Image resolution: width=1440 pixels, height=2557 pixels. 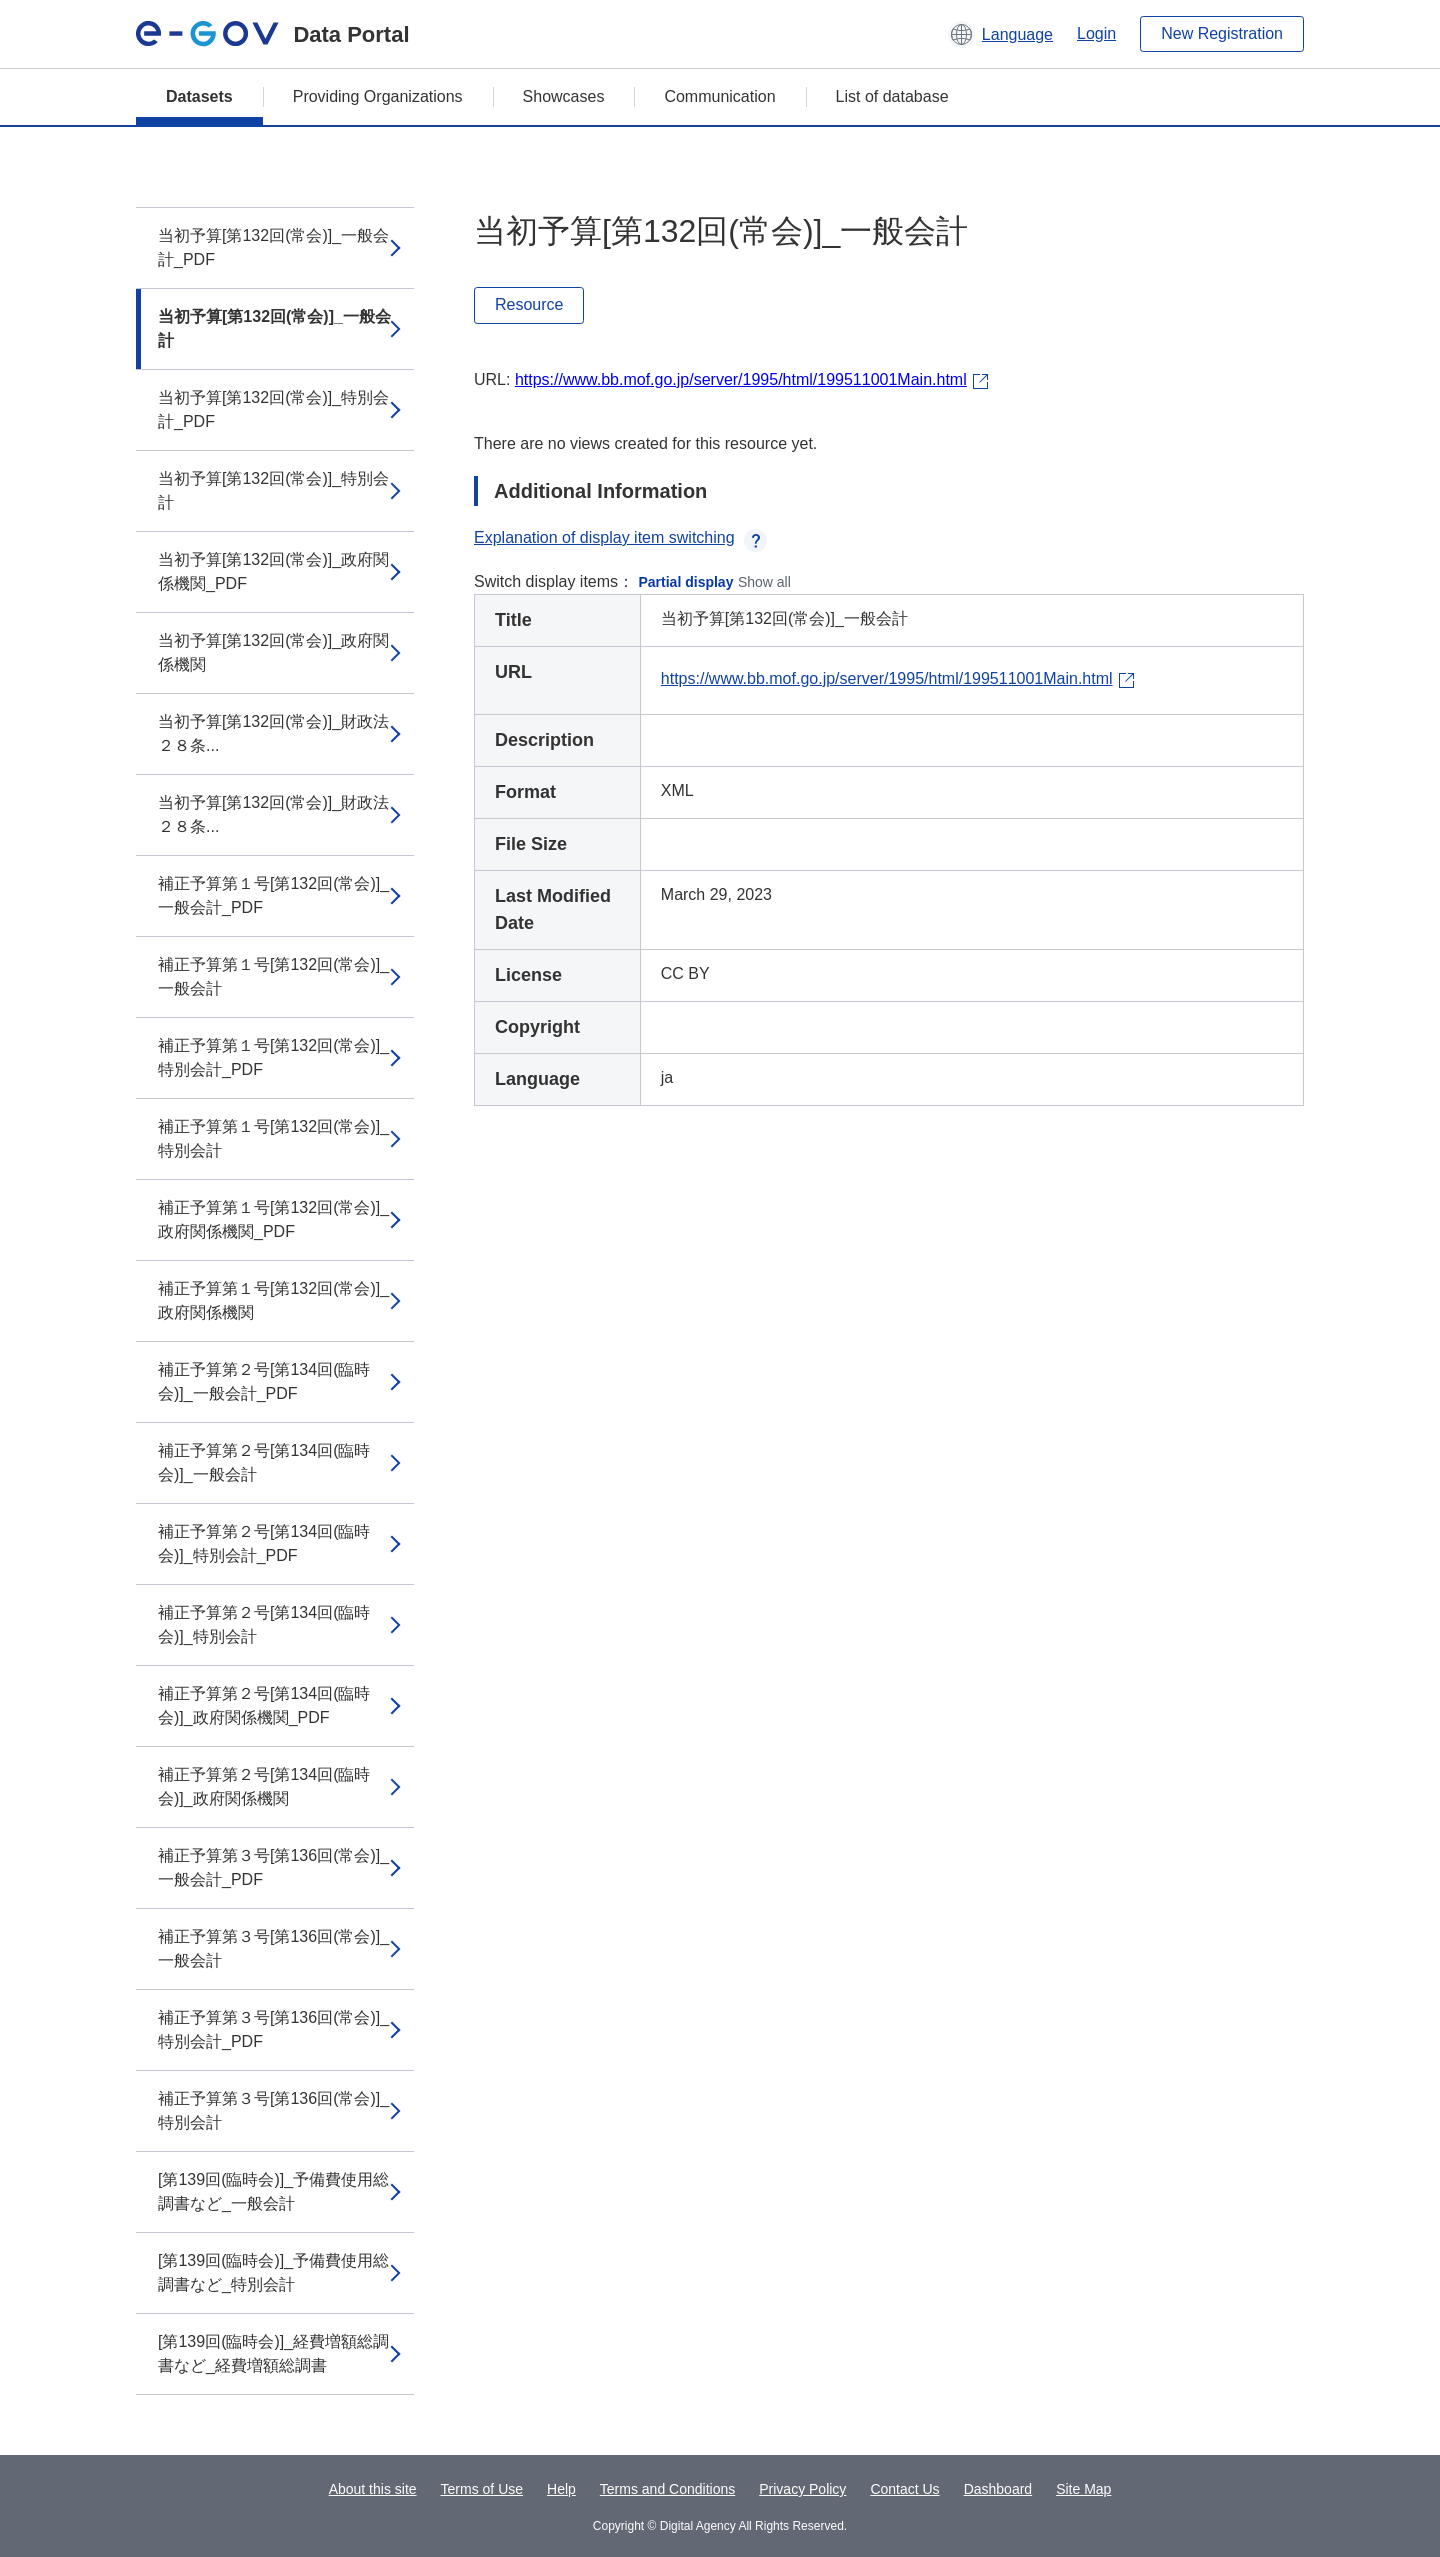 What do you see at coordinates (667, 2489) in the screenshot?
I see `Terms and Conditions` at bounding box center [667, 2489].